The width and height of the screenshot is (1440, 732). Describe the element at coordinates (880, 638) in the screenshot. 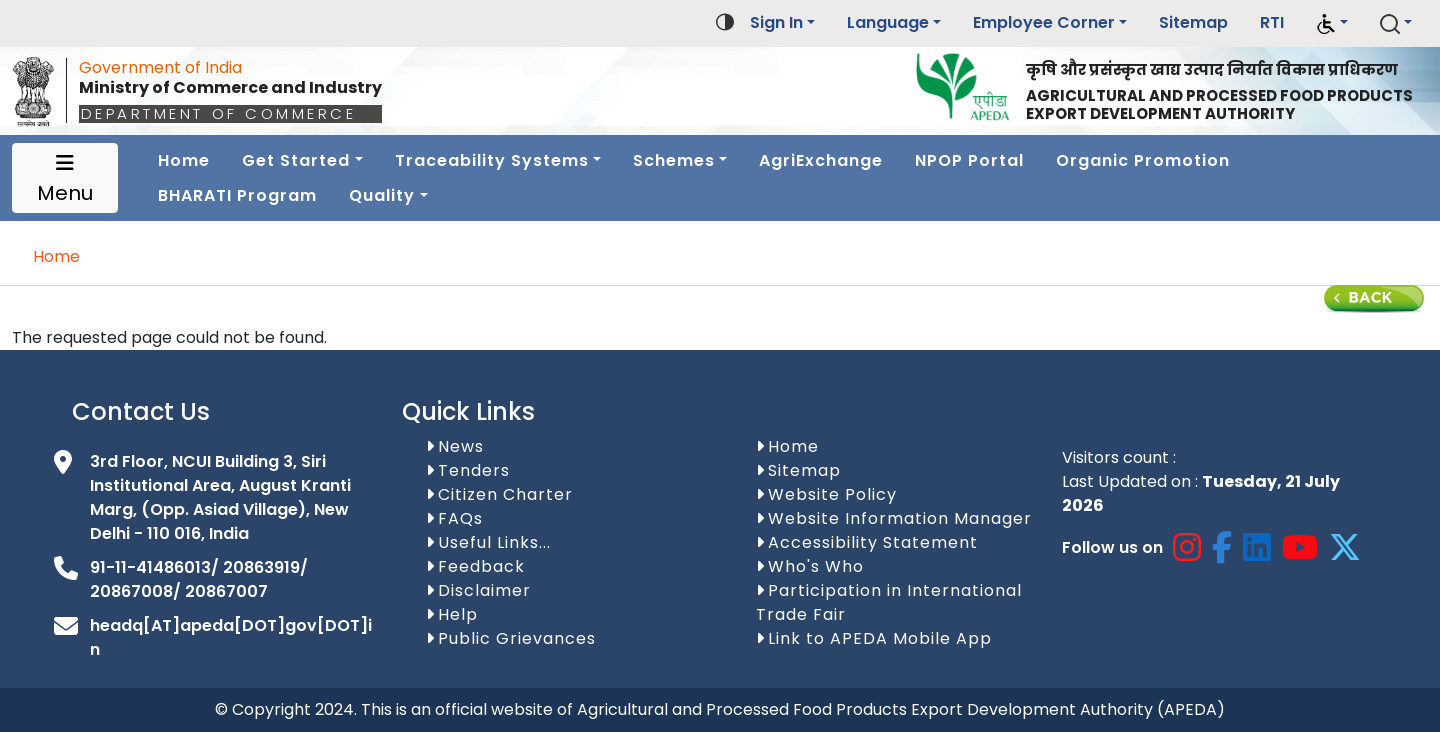

I see `Link to APEDA Mobile App` at that location.